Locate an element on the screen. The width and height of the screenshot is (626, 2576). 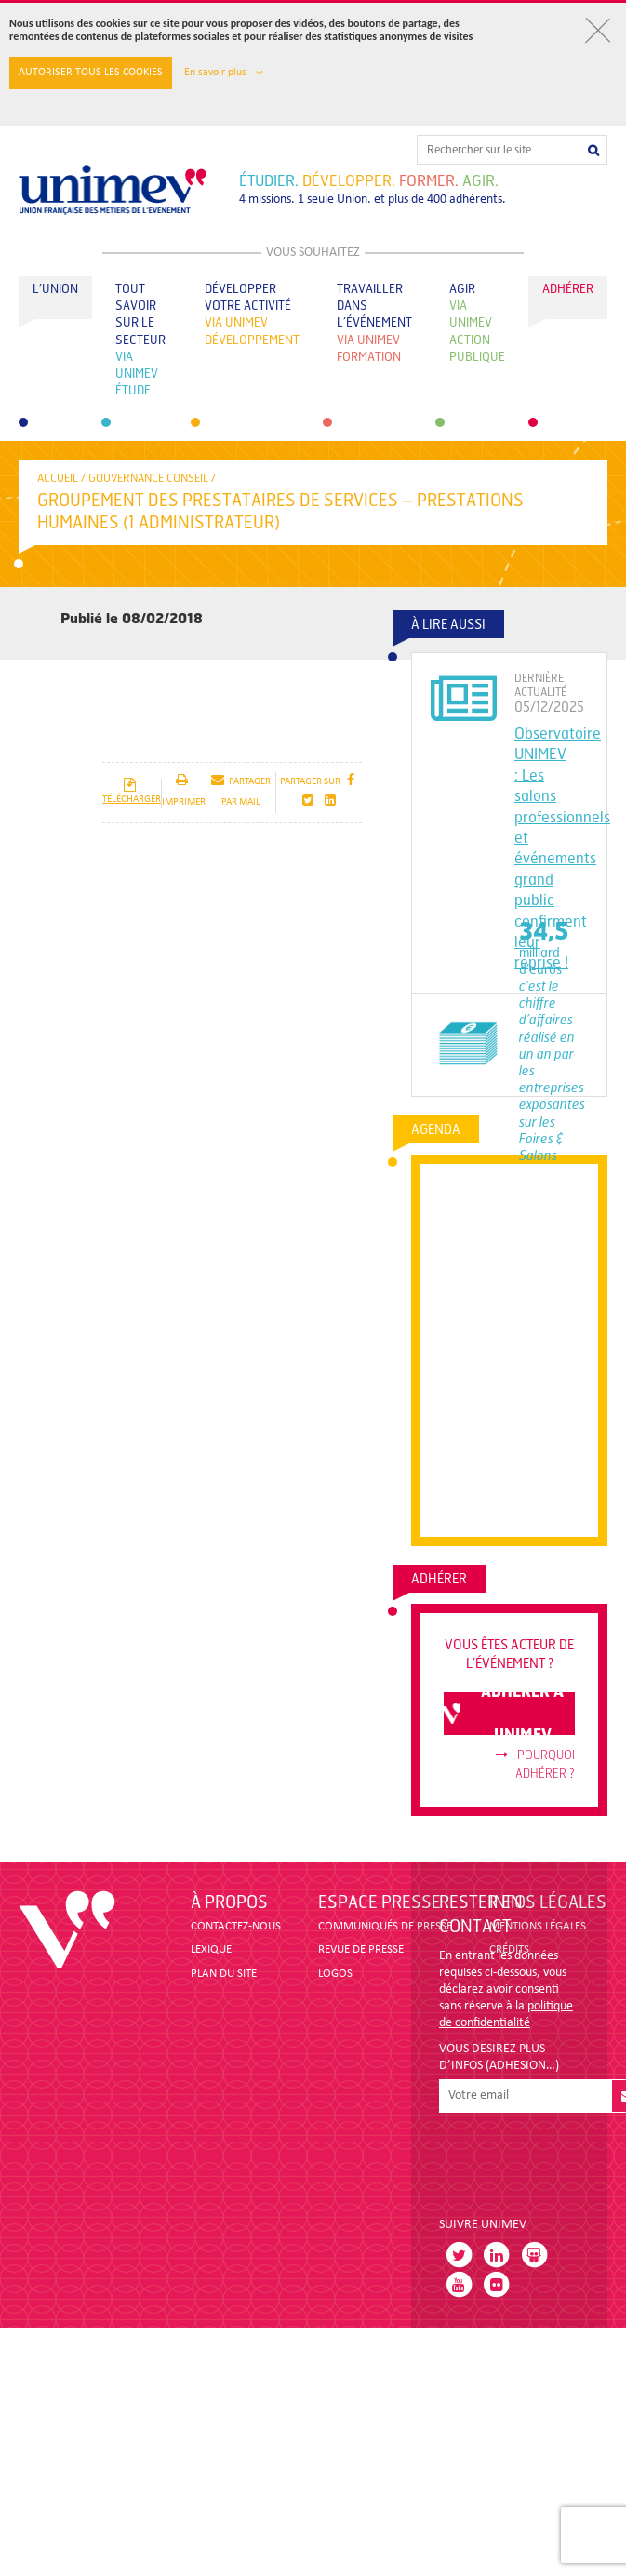
Autoriser tous les cookies is located at coordinates (91, 72).